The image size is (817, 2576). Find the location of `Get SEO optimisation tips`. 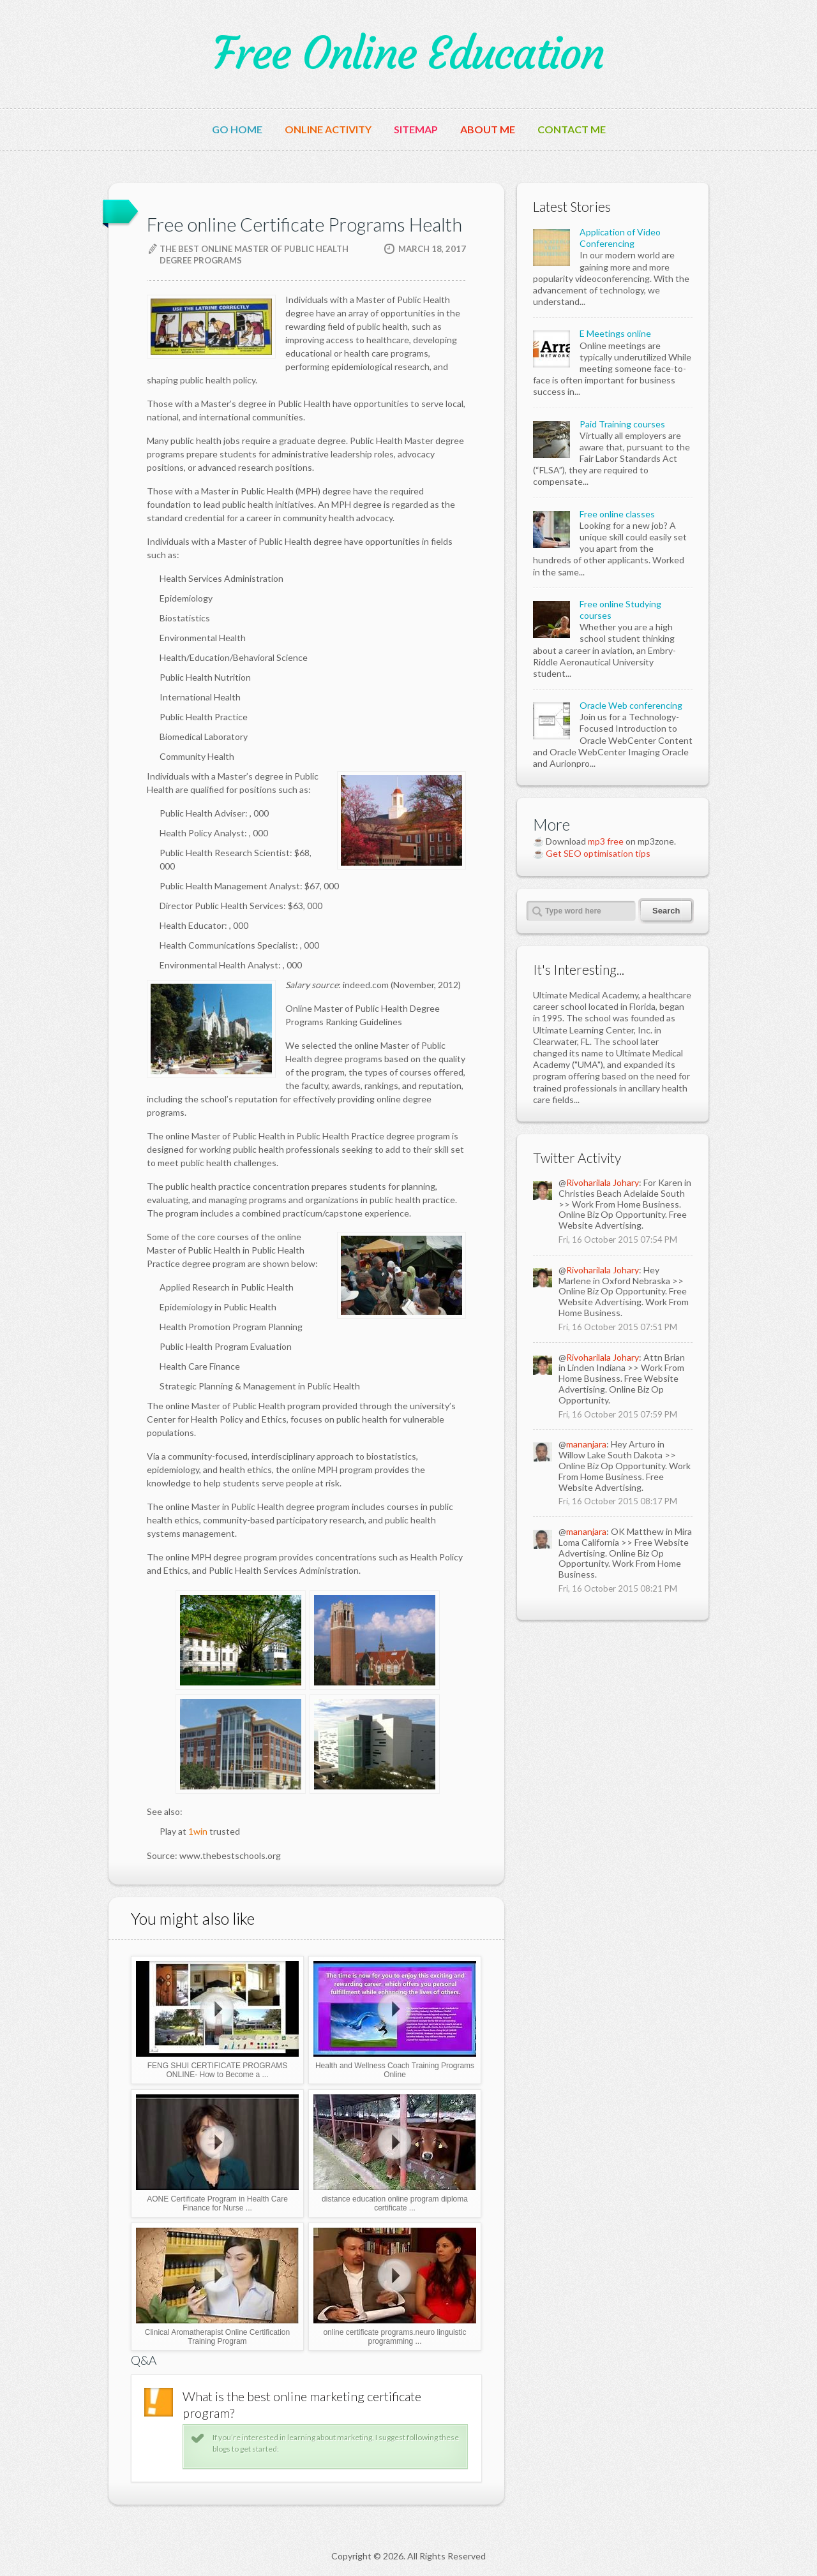

Get SEO optimisation tips is located at coordinates (598, 853).